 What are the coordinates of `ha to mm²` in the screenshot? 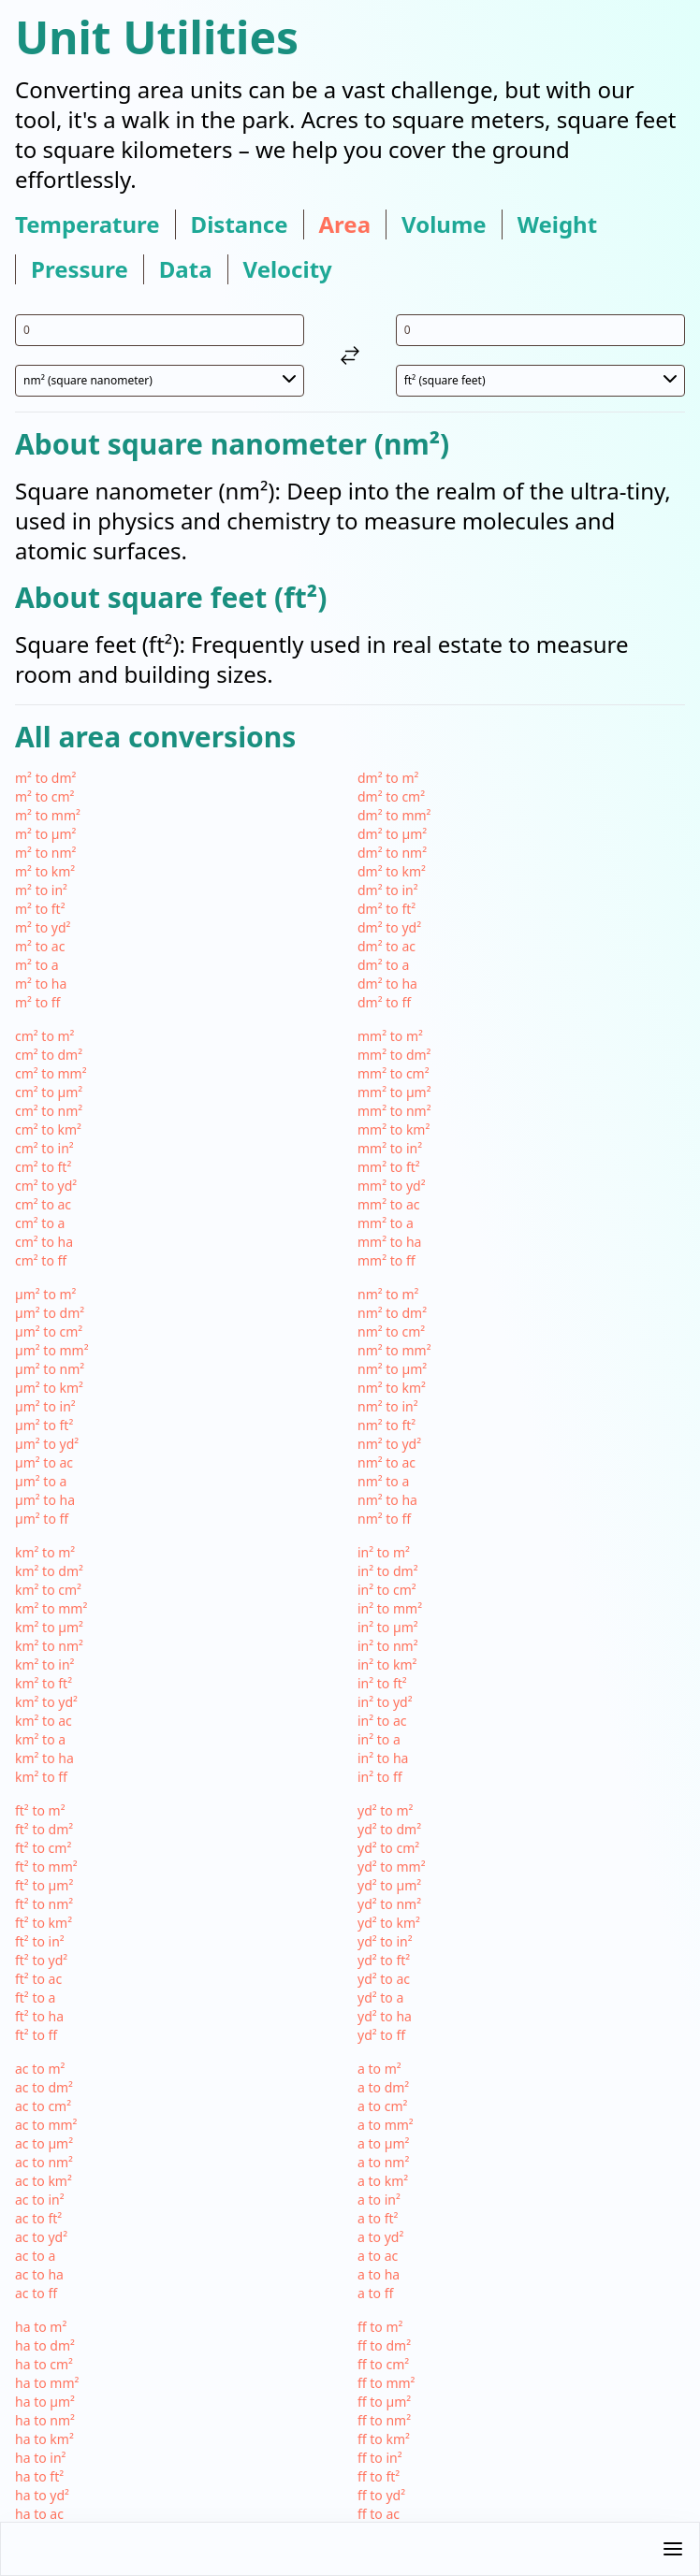 It's located at (47, 2383).